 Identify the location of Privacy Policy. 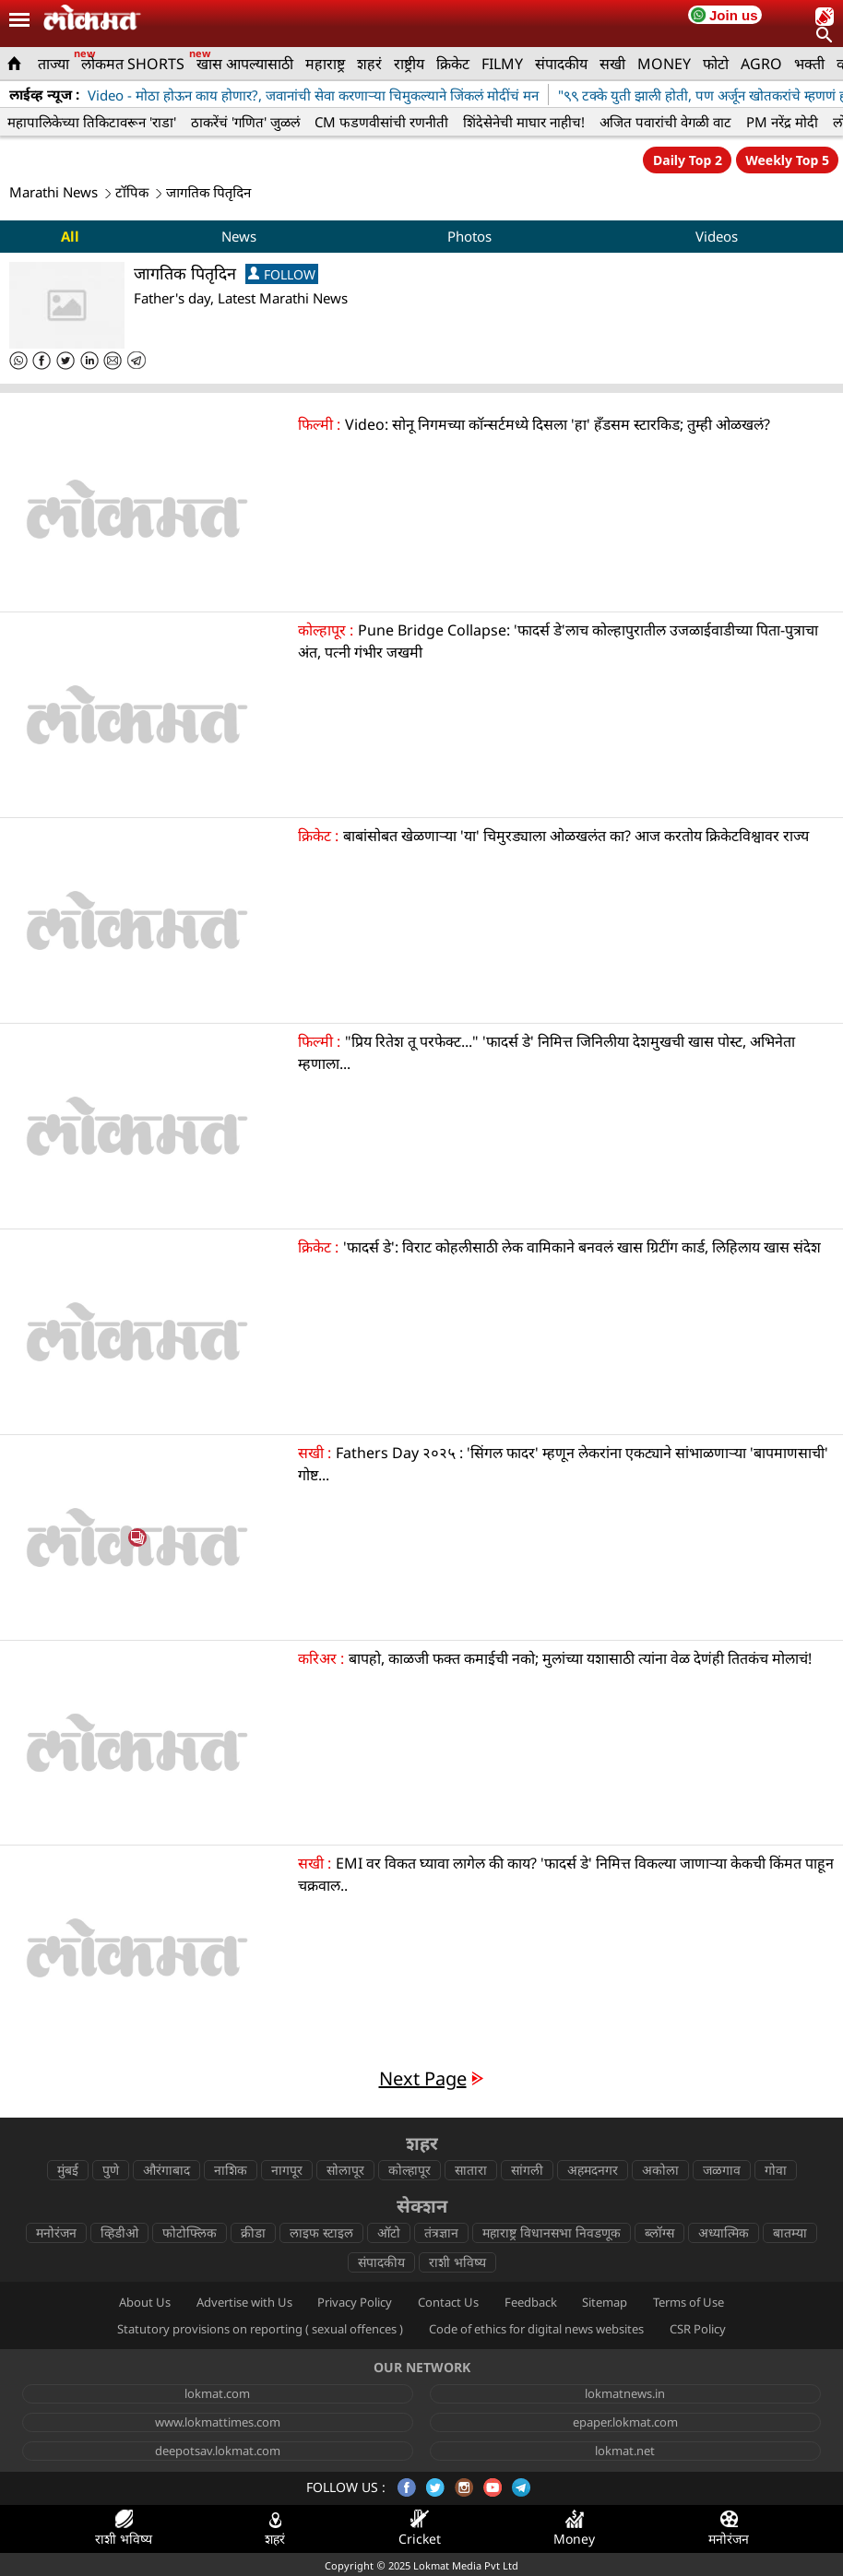
(354, 2302).